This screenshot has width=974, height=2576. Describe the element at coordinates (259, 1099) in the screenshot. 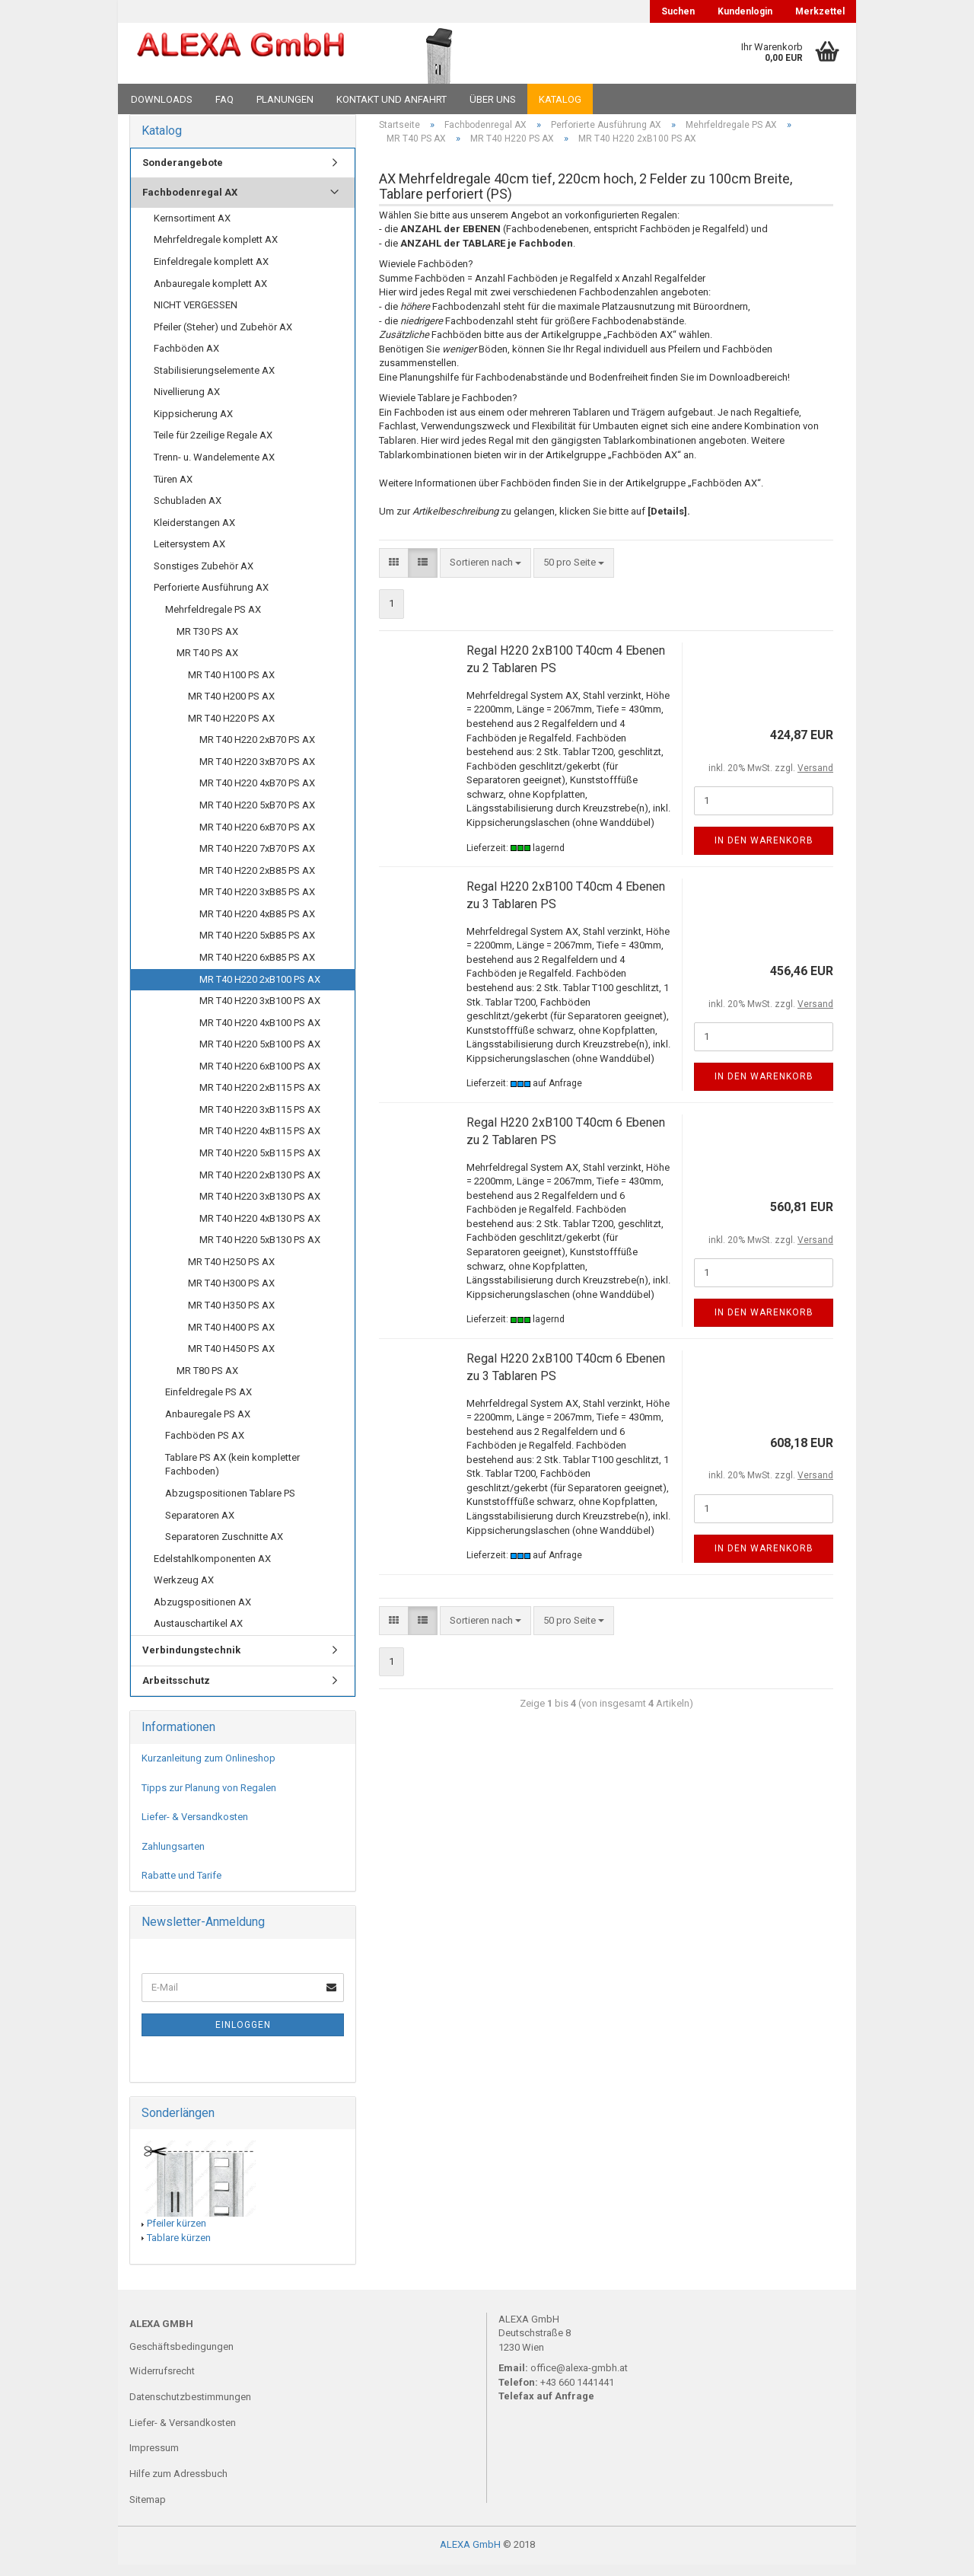

I see `MR T40 H220 2xB115 PS AX` at that location.